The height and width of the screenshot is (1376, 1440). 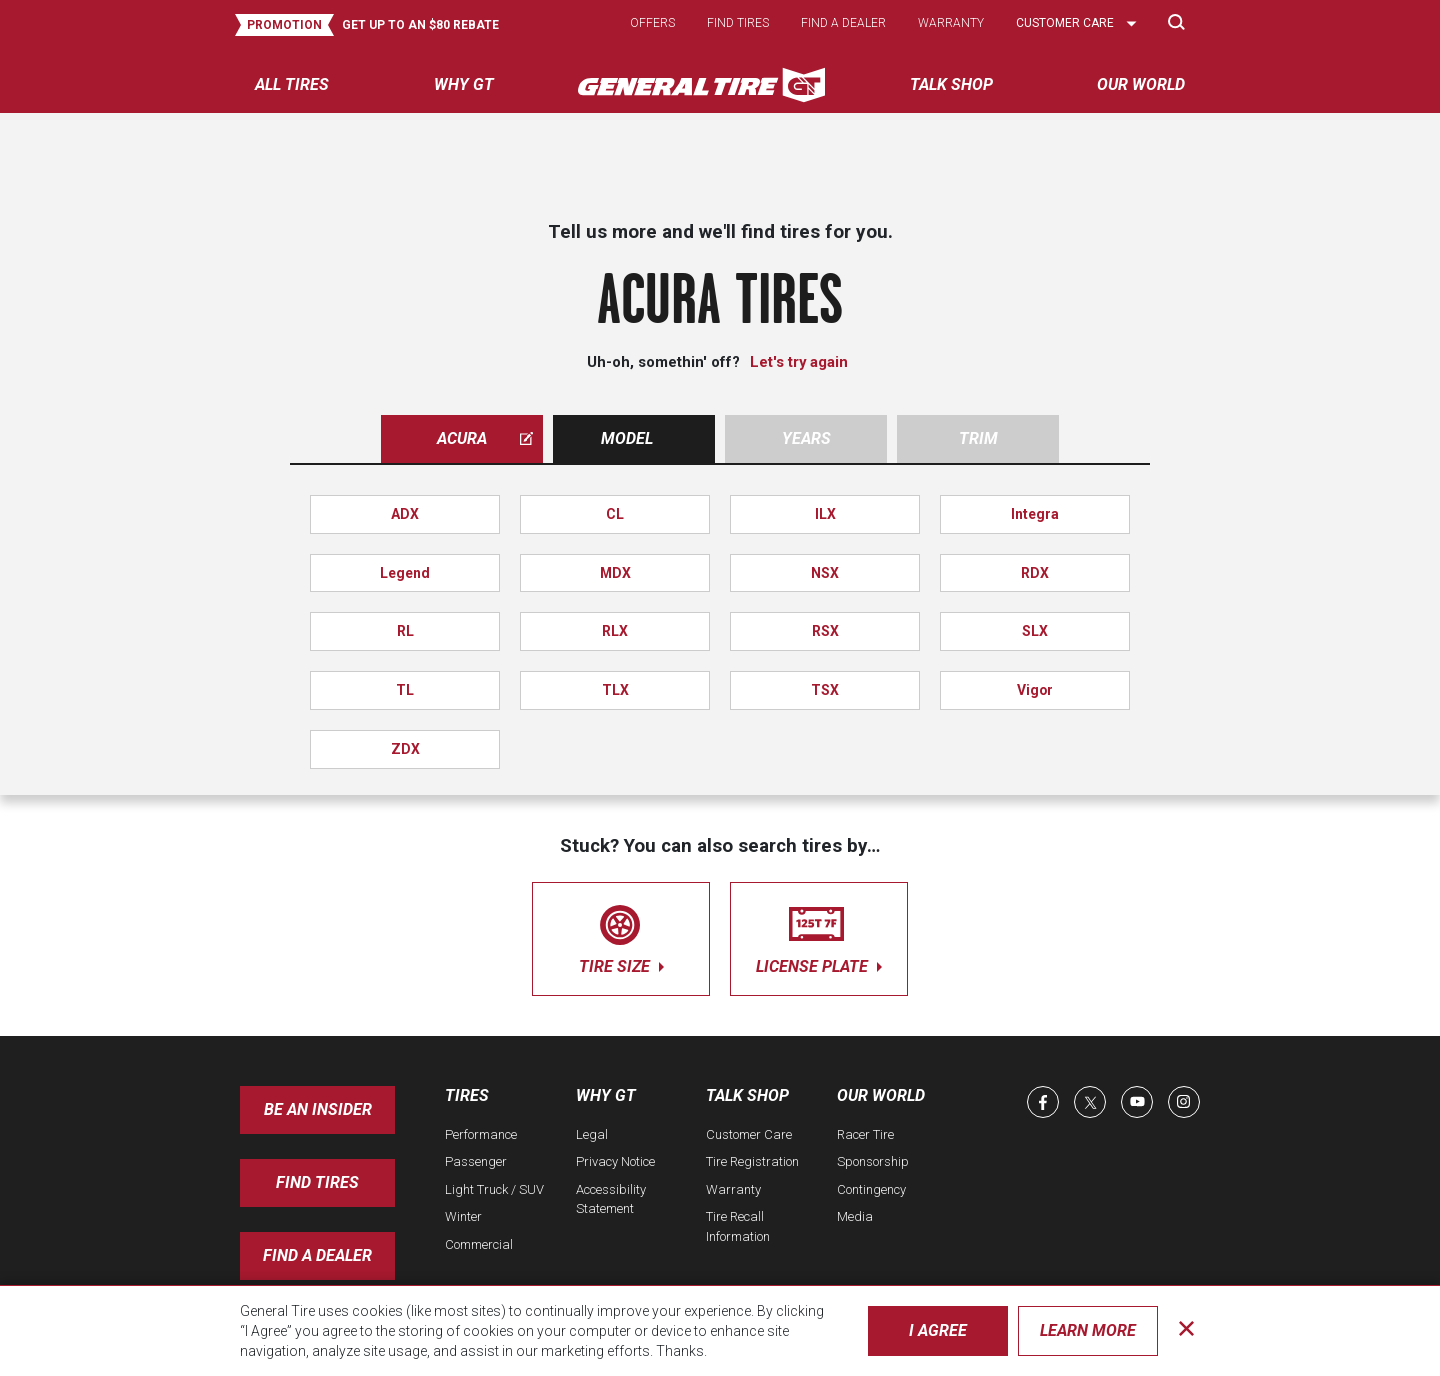 What do you see at coordinates (627, 438) in the screenshot?
I see `Model` at bounding box center [627, 438].